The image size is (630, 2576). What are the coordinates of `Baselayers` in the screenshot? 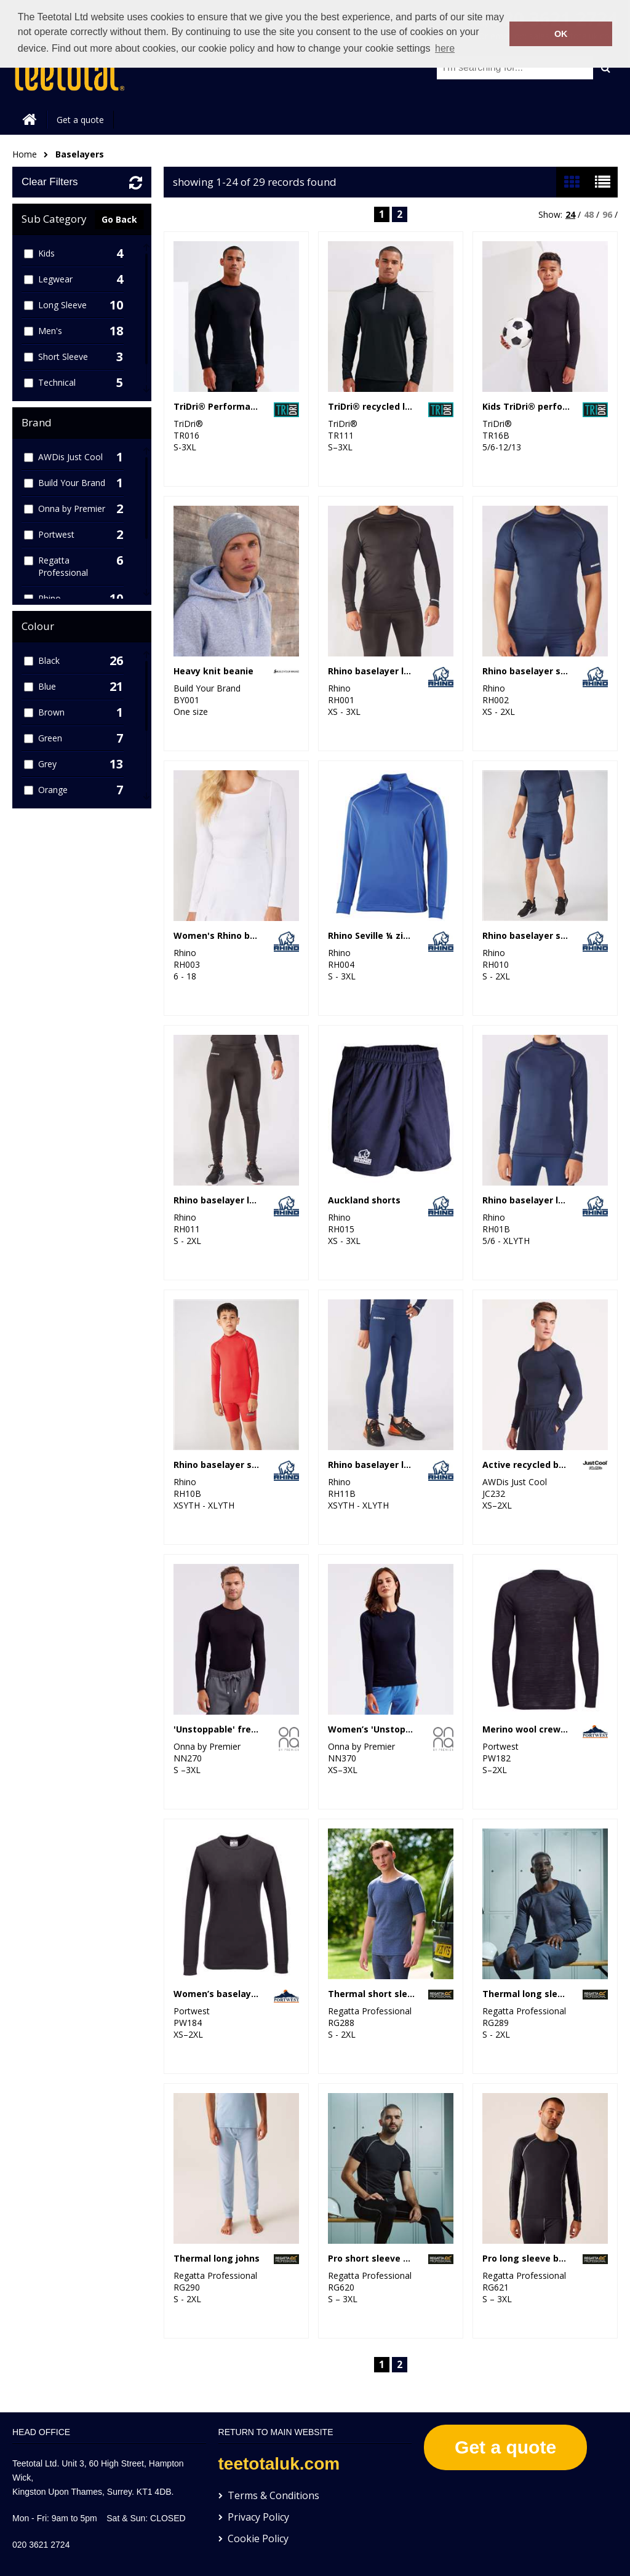 It's located at (79, 154).